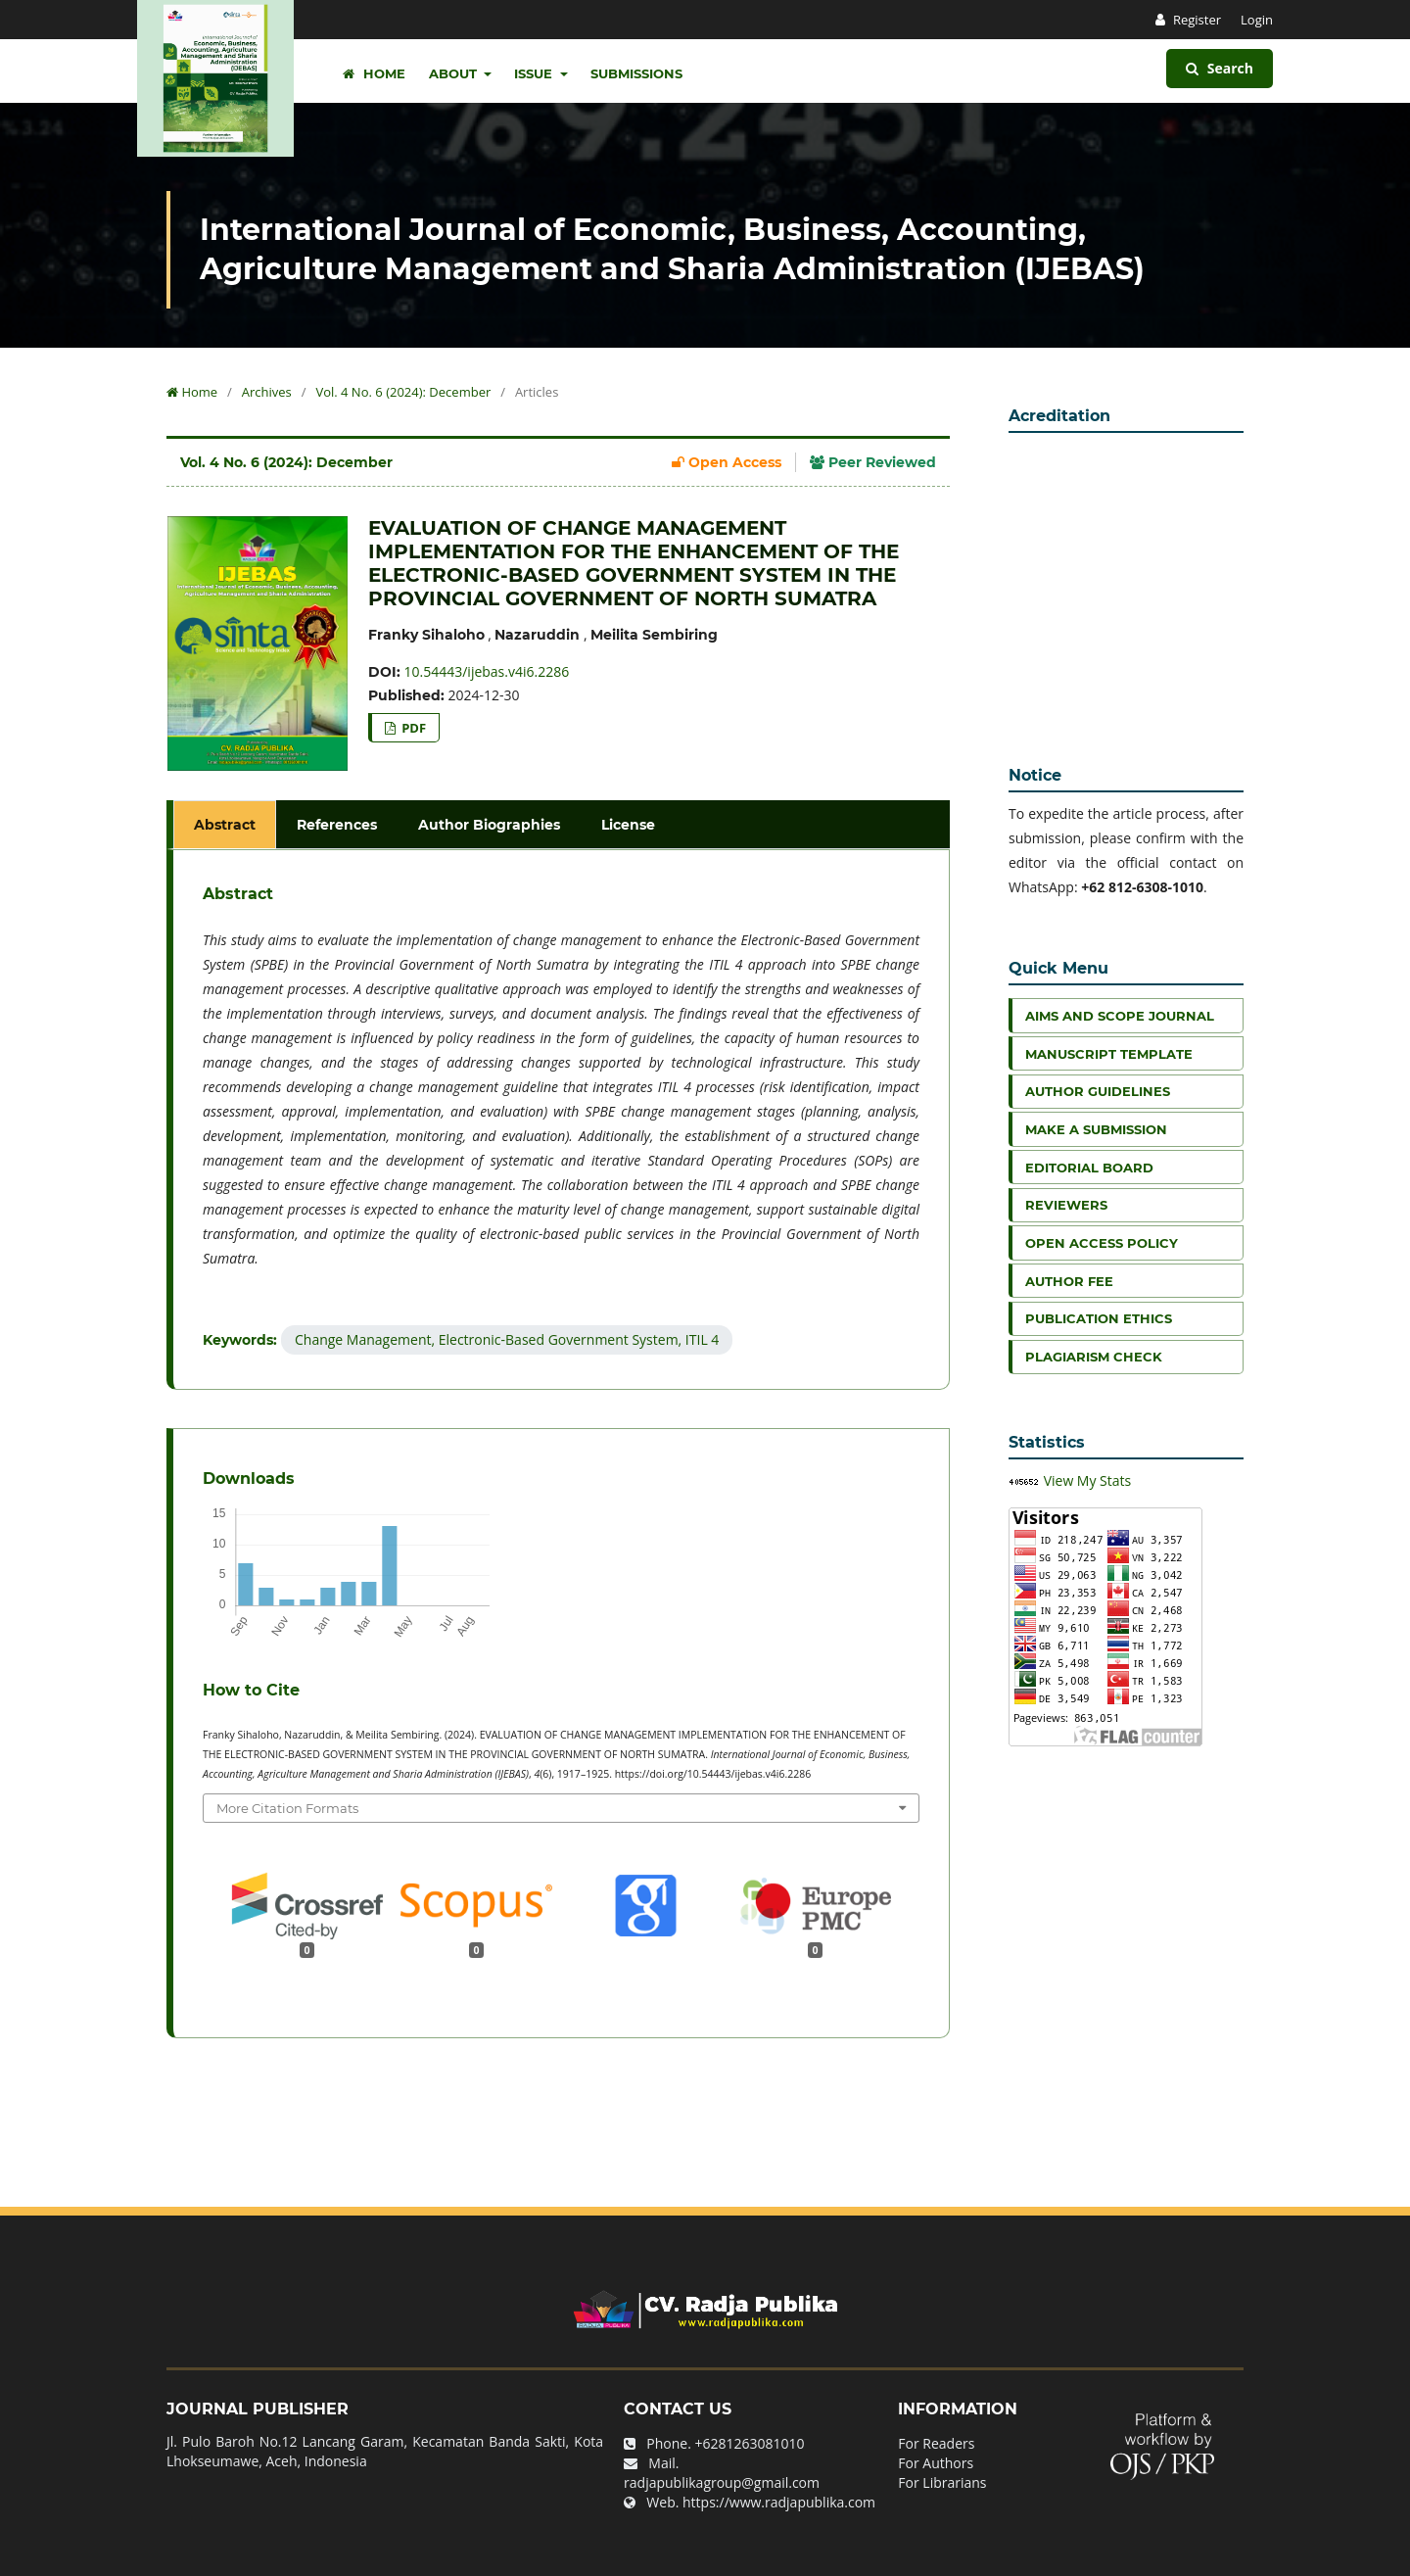 The height and width of the screenshot is (2576, 1410). Describe the element at coordinates (287, 1808) in the screenshot. I see `More Citation Formats` at that location.